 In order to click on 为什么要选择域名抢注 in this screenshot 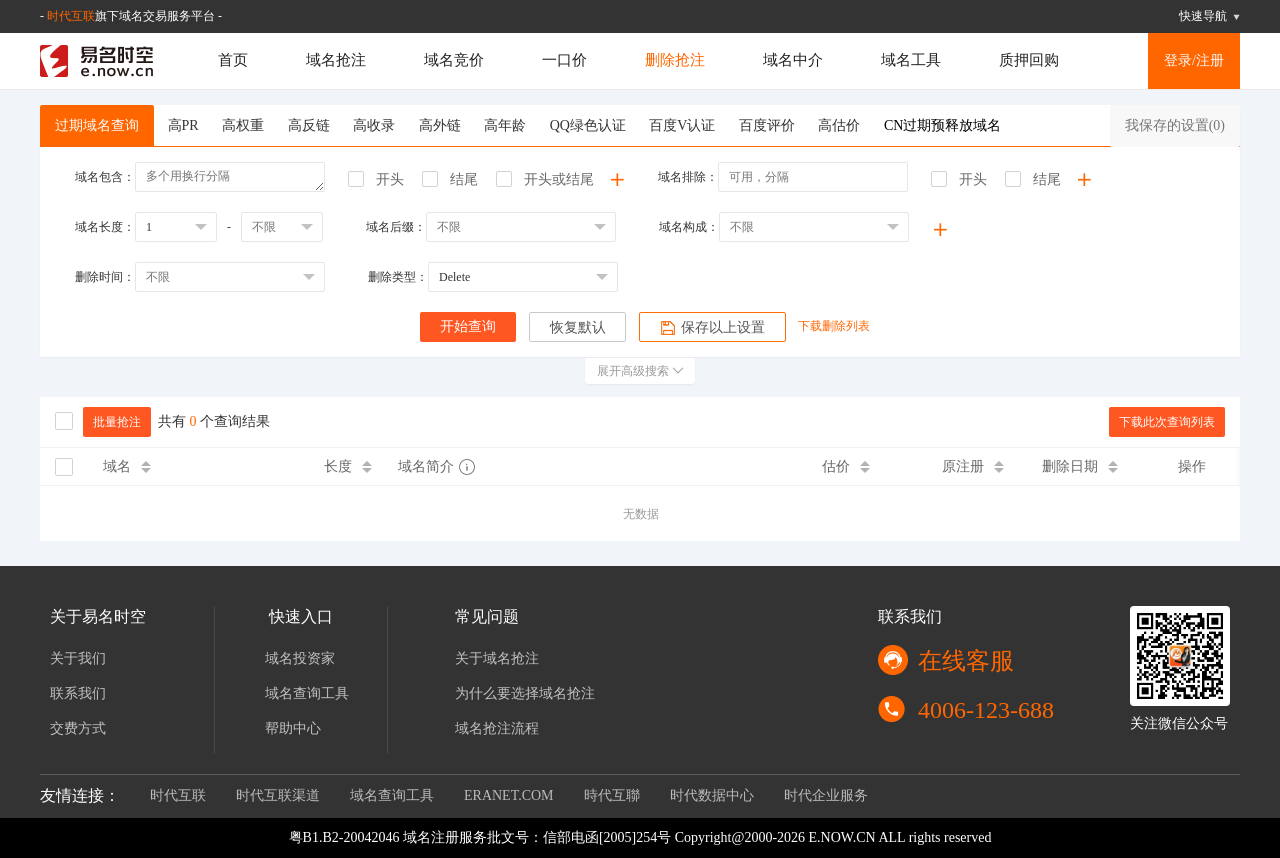, I will do `click(525, 693)`.